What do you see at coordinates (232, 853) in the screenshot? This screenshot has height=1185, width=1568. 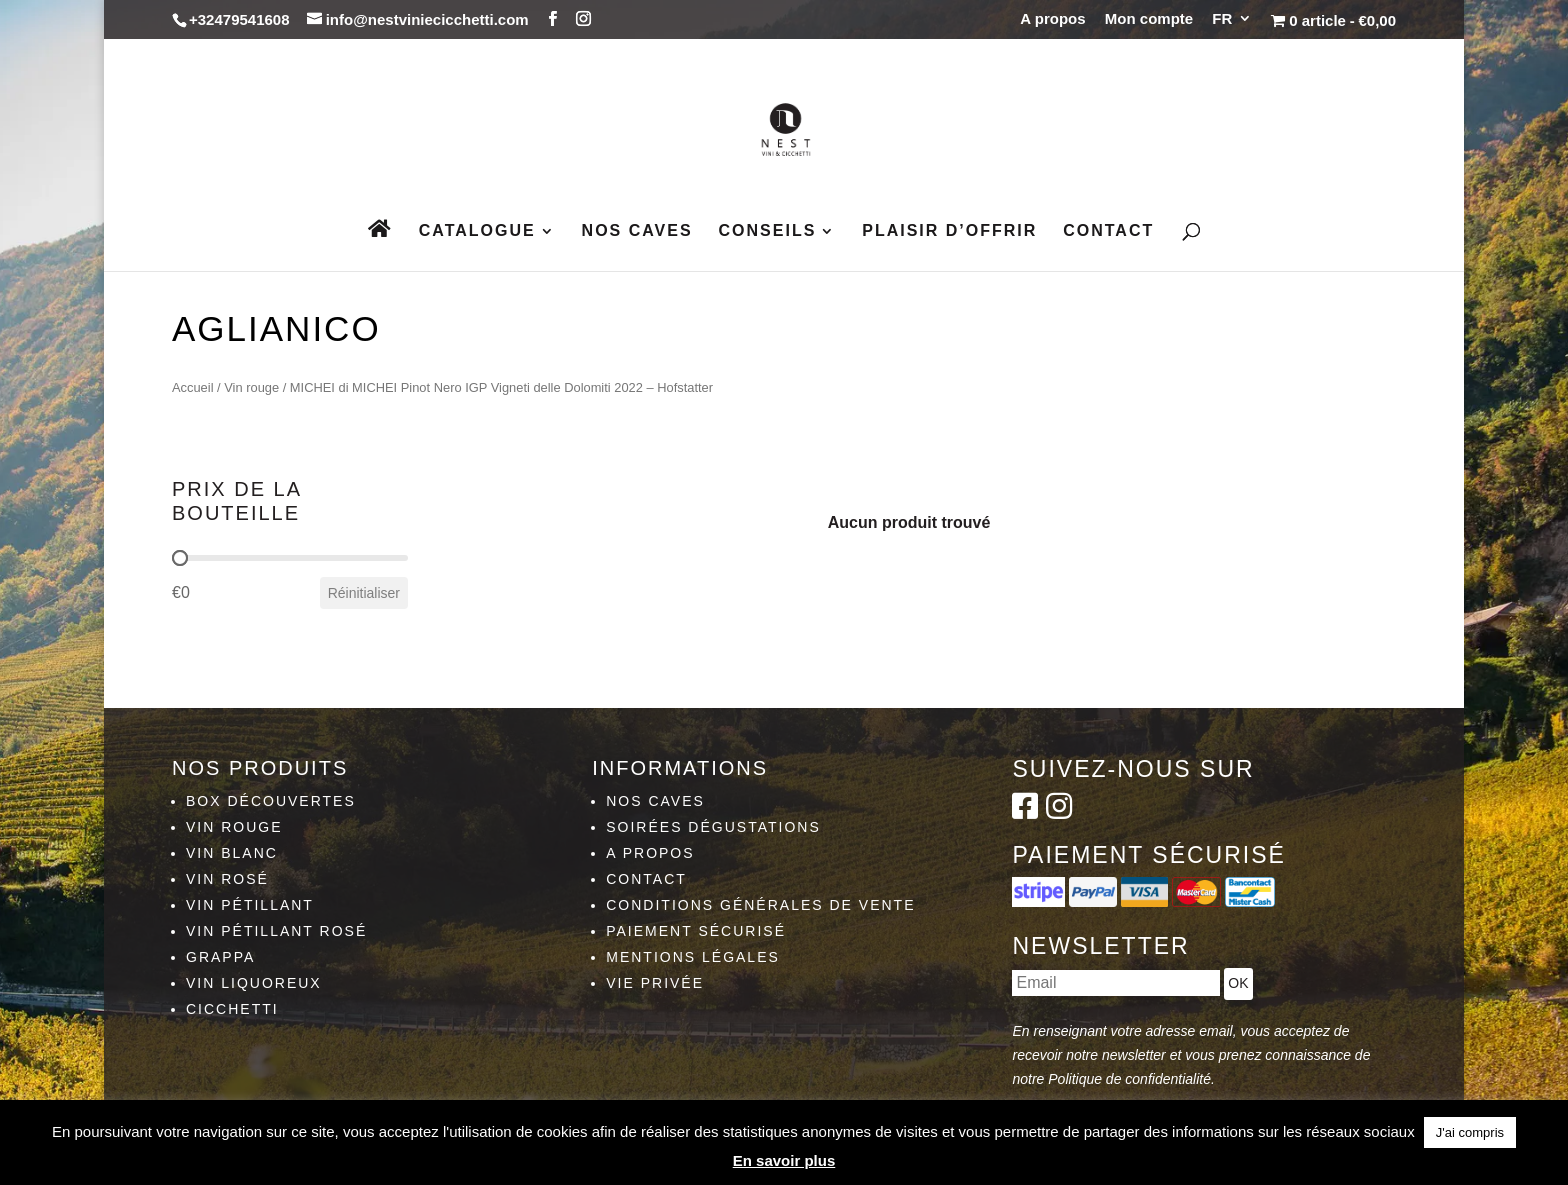 I see `Vin blanc` at bounding box center [232, 853].